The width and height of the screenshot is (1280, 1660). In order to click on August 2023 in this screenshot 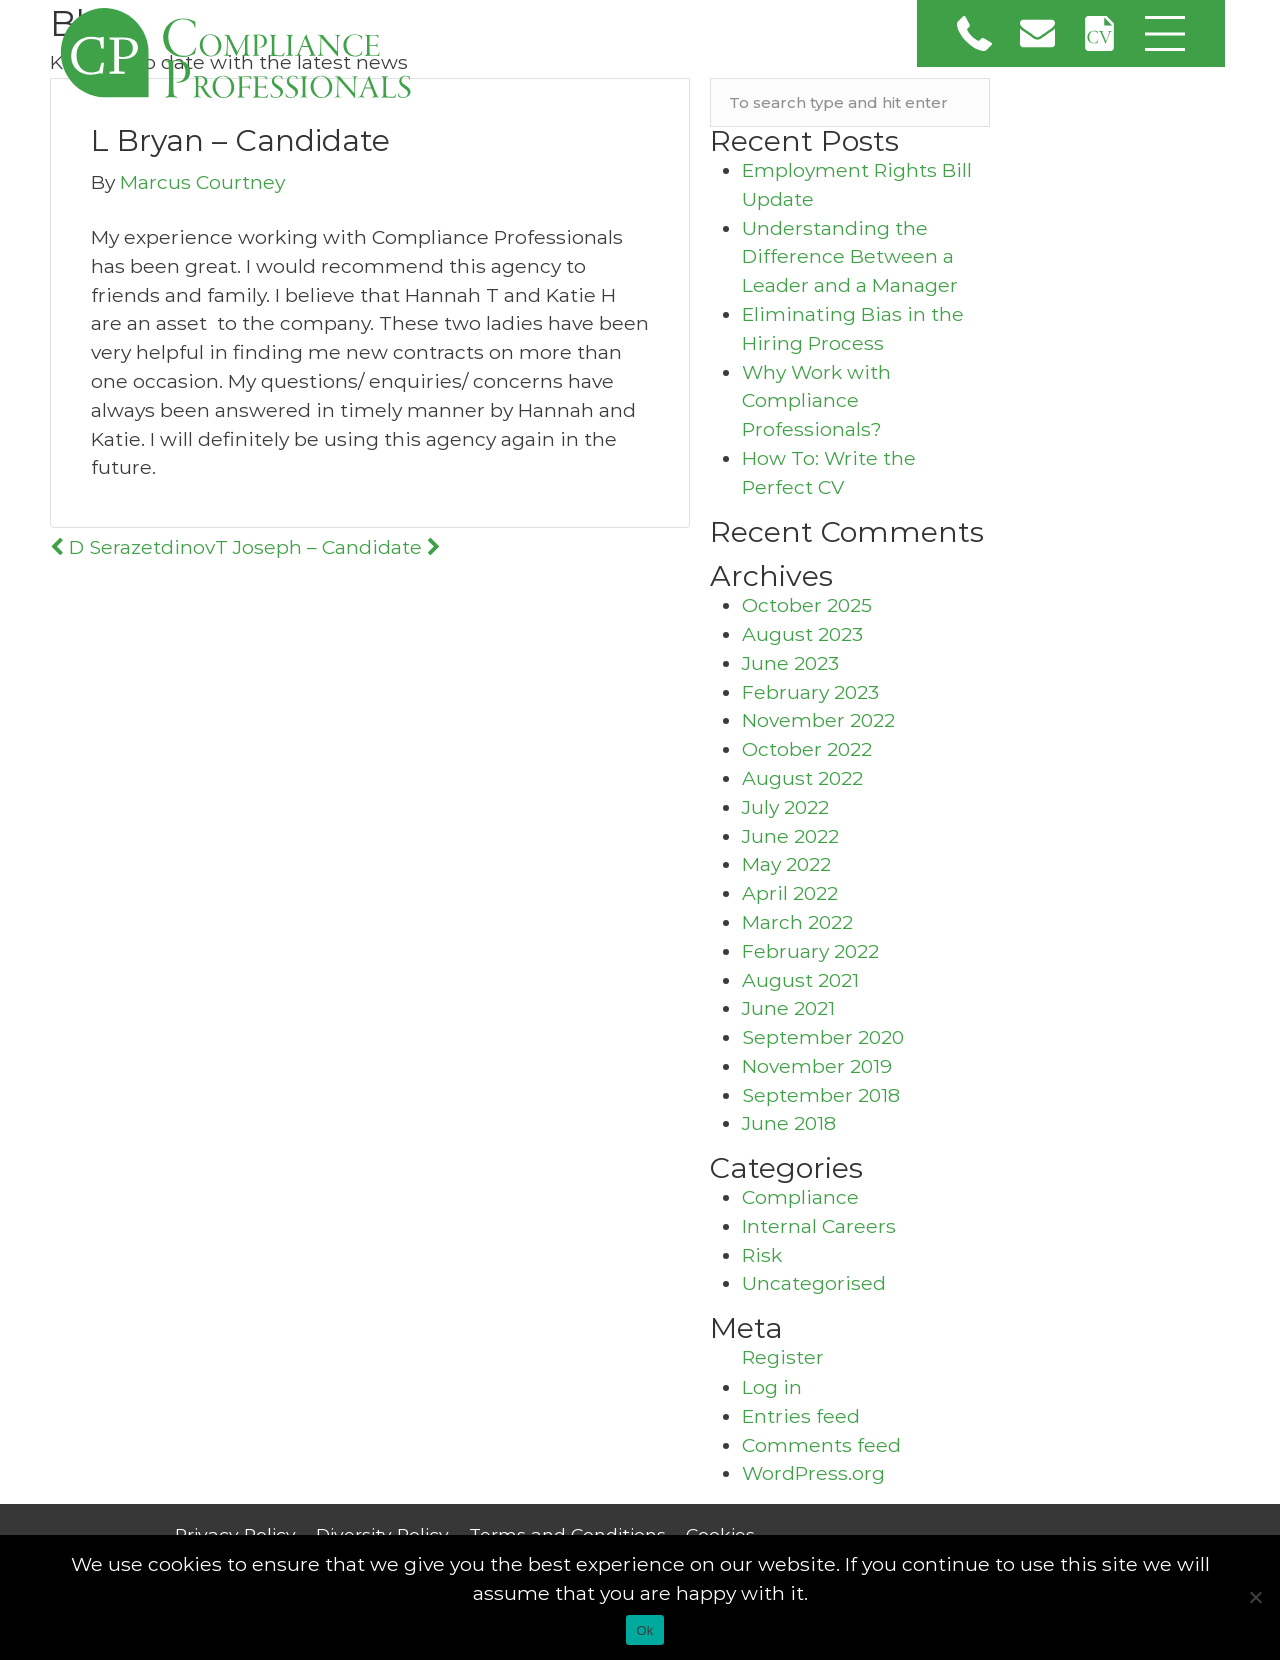, I will do `click(802, 634)`.